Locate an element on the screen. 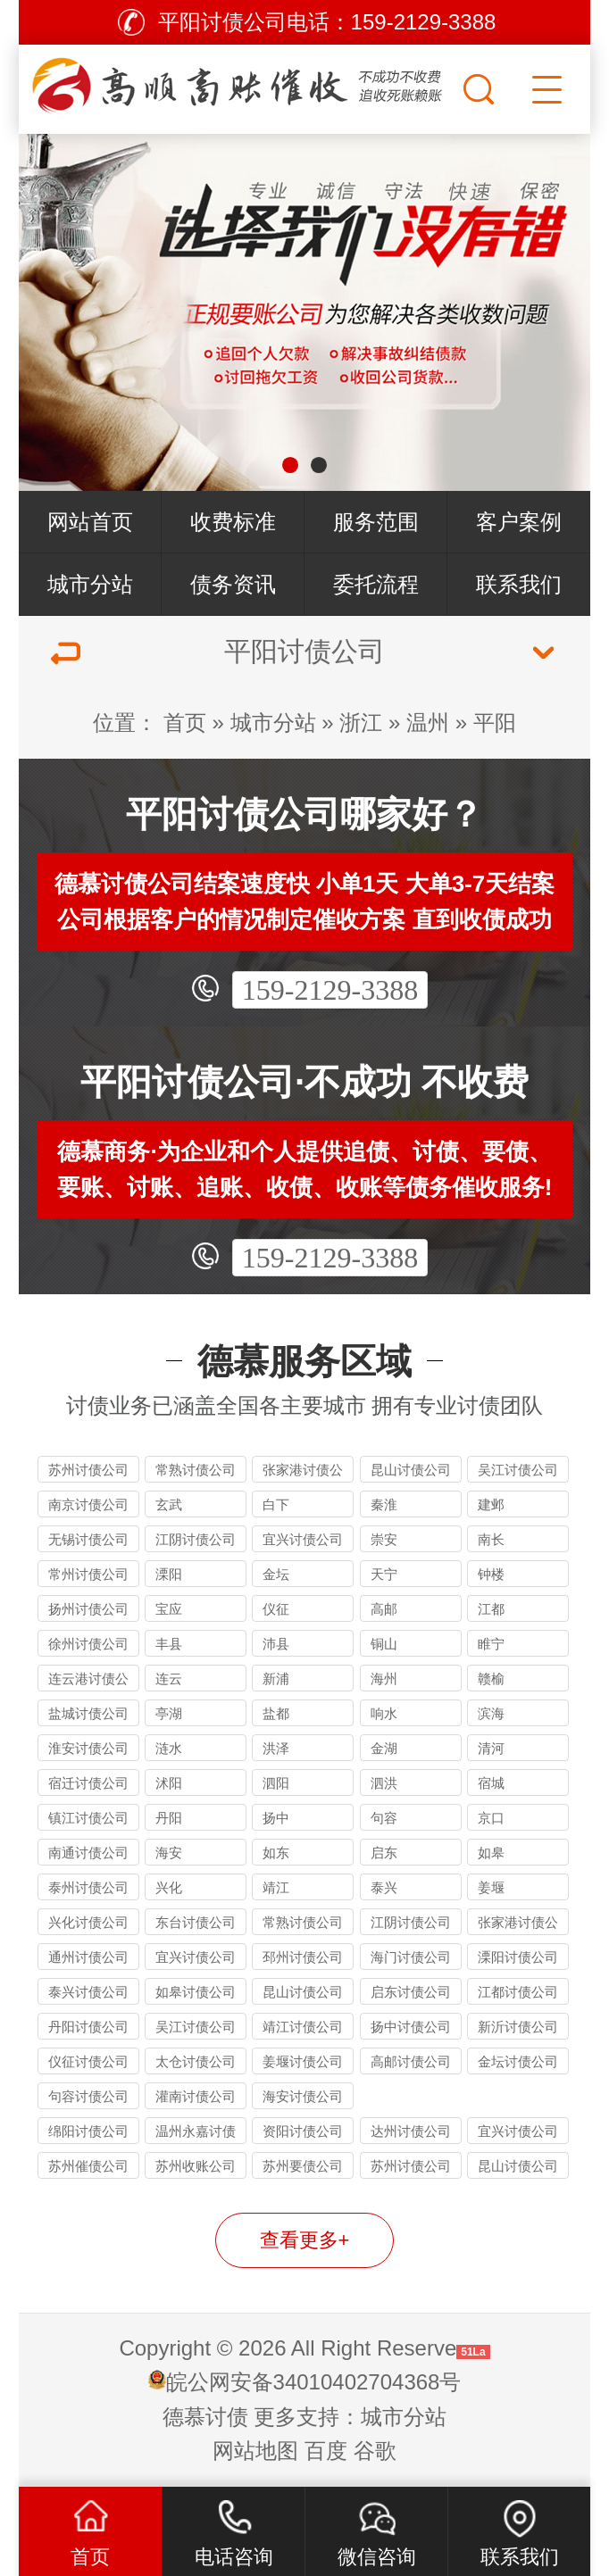  高邮 is located at coordinates (384, 1608).